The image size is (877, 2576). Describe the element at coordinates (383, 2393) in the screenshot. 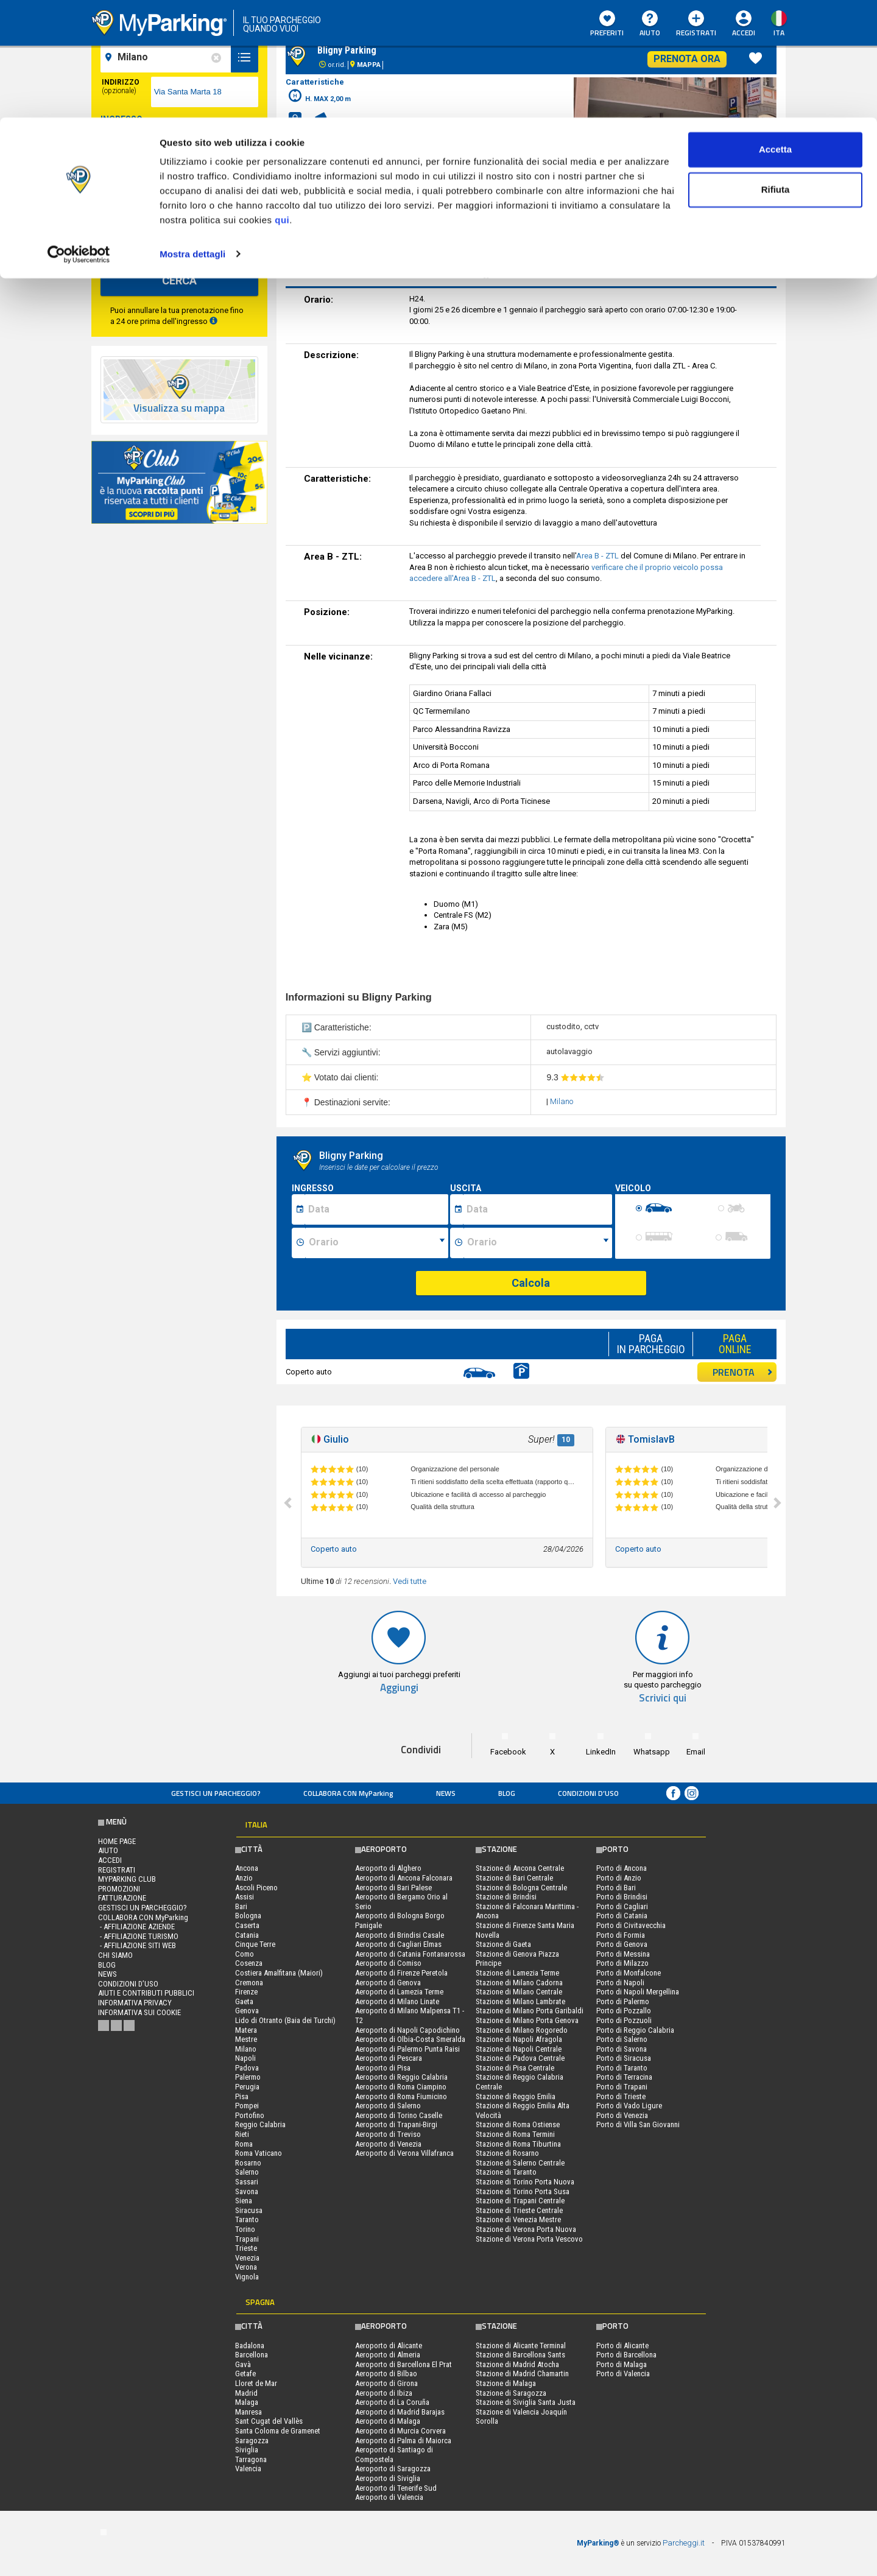

I see `Aeroporto di Ibiza` at that location.